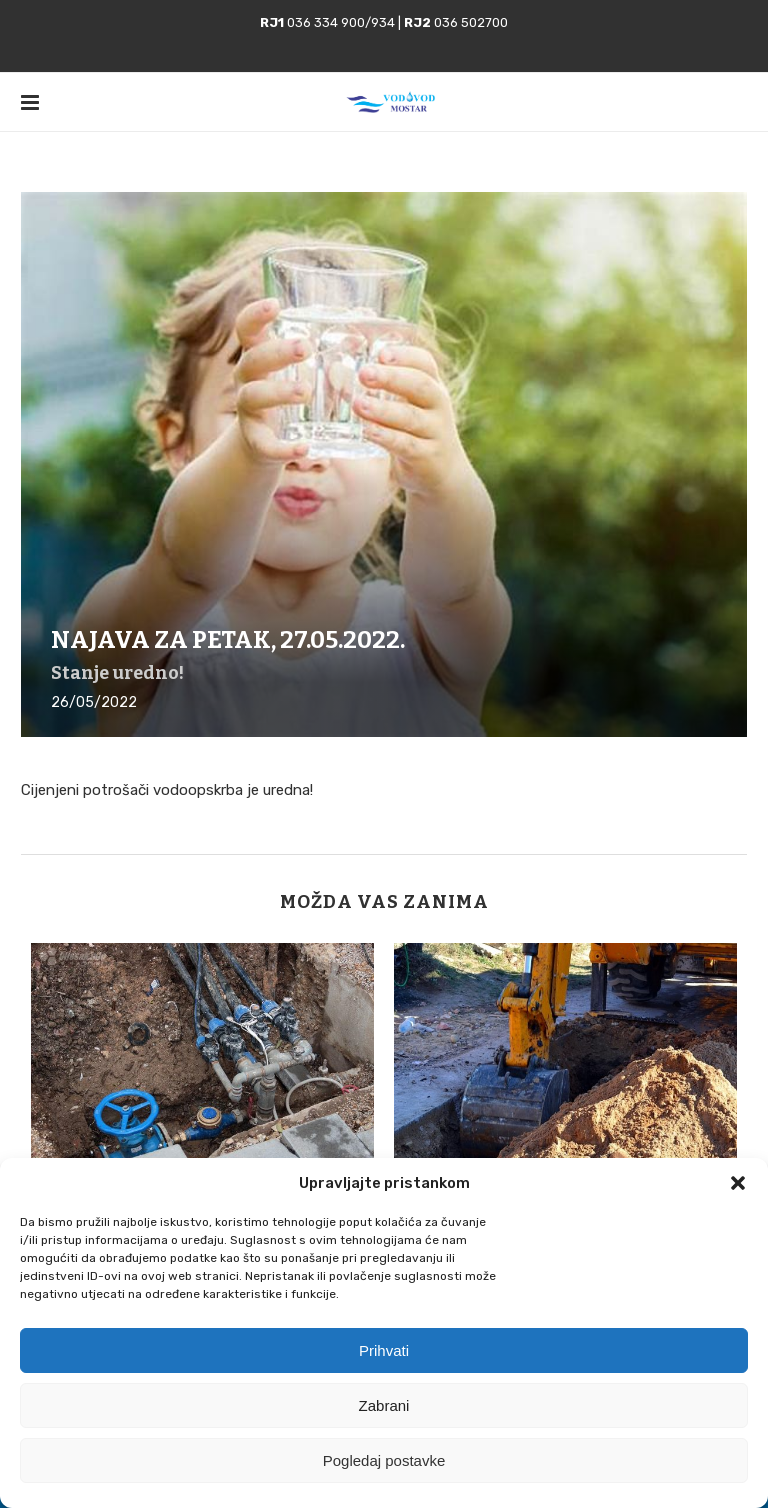  I want to click on Zabrani, so click(384, 1405).